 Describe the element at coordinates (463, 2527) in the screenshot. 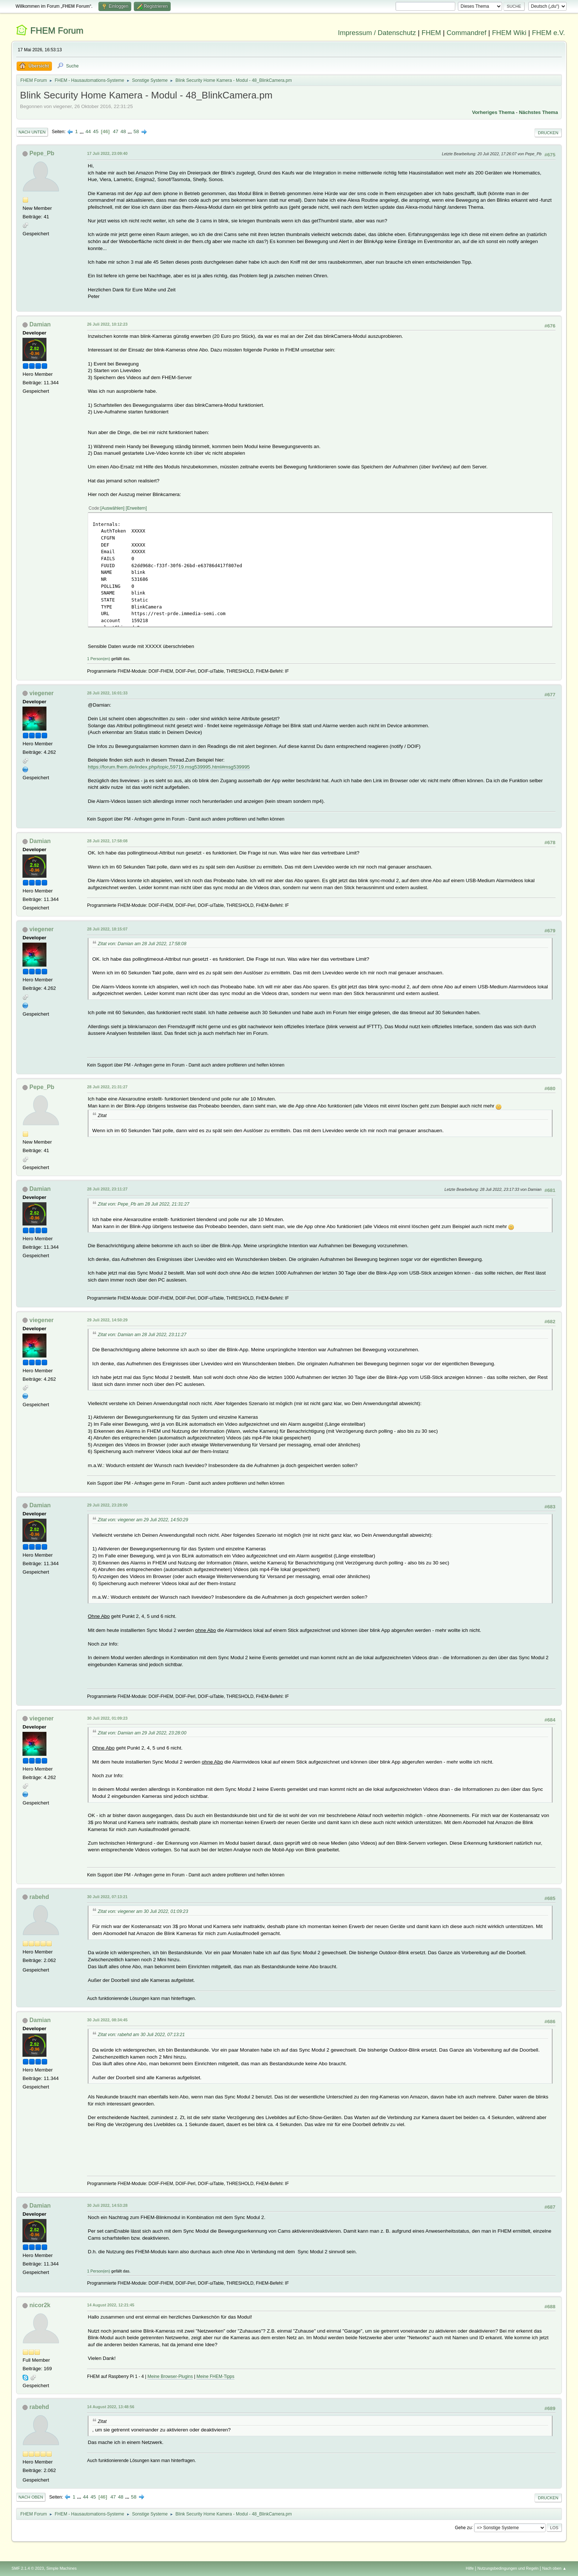

I see `Gehe zu` at that location.